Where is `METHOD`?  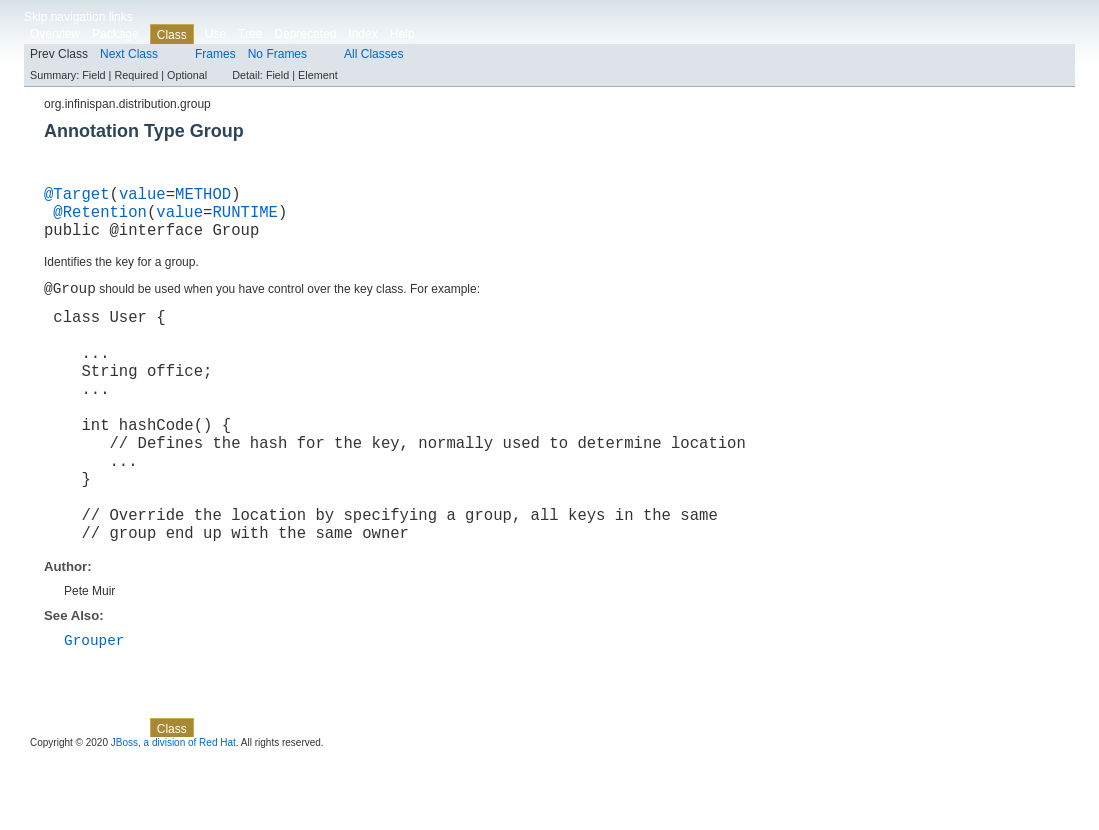 METHOD is located at coordinates (203, 197).